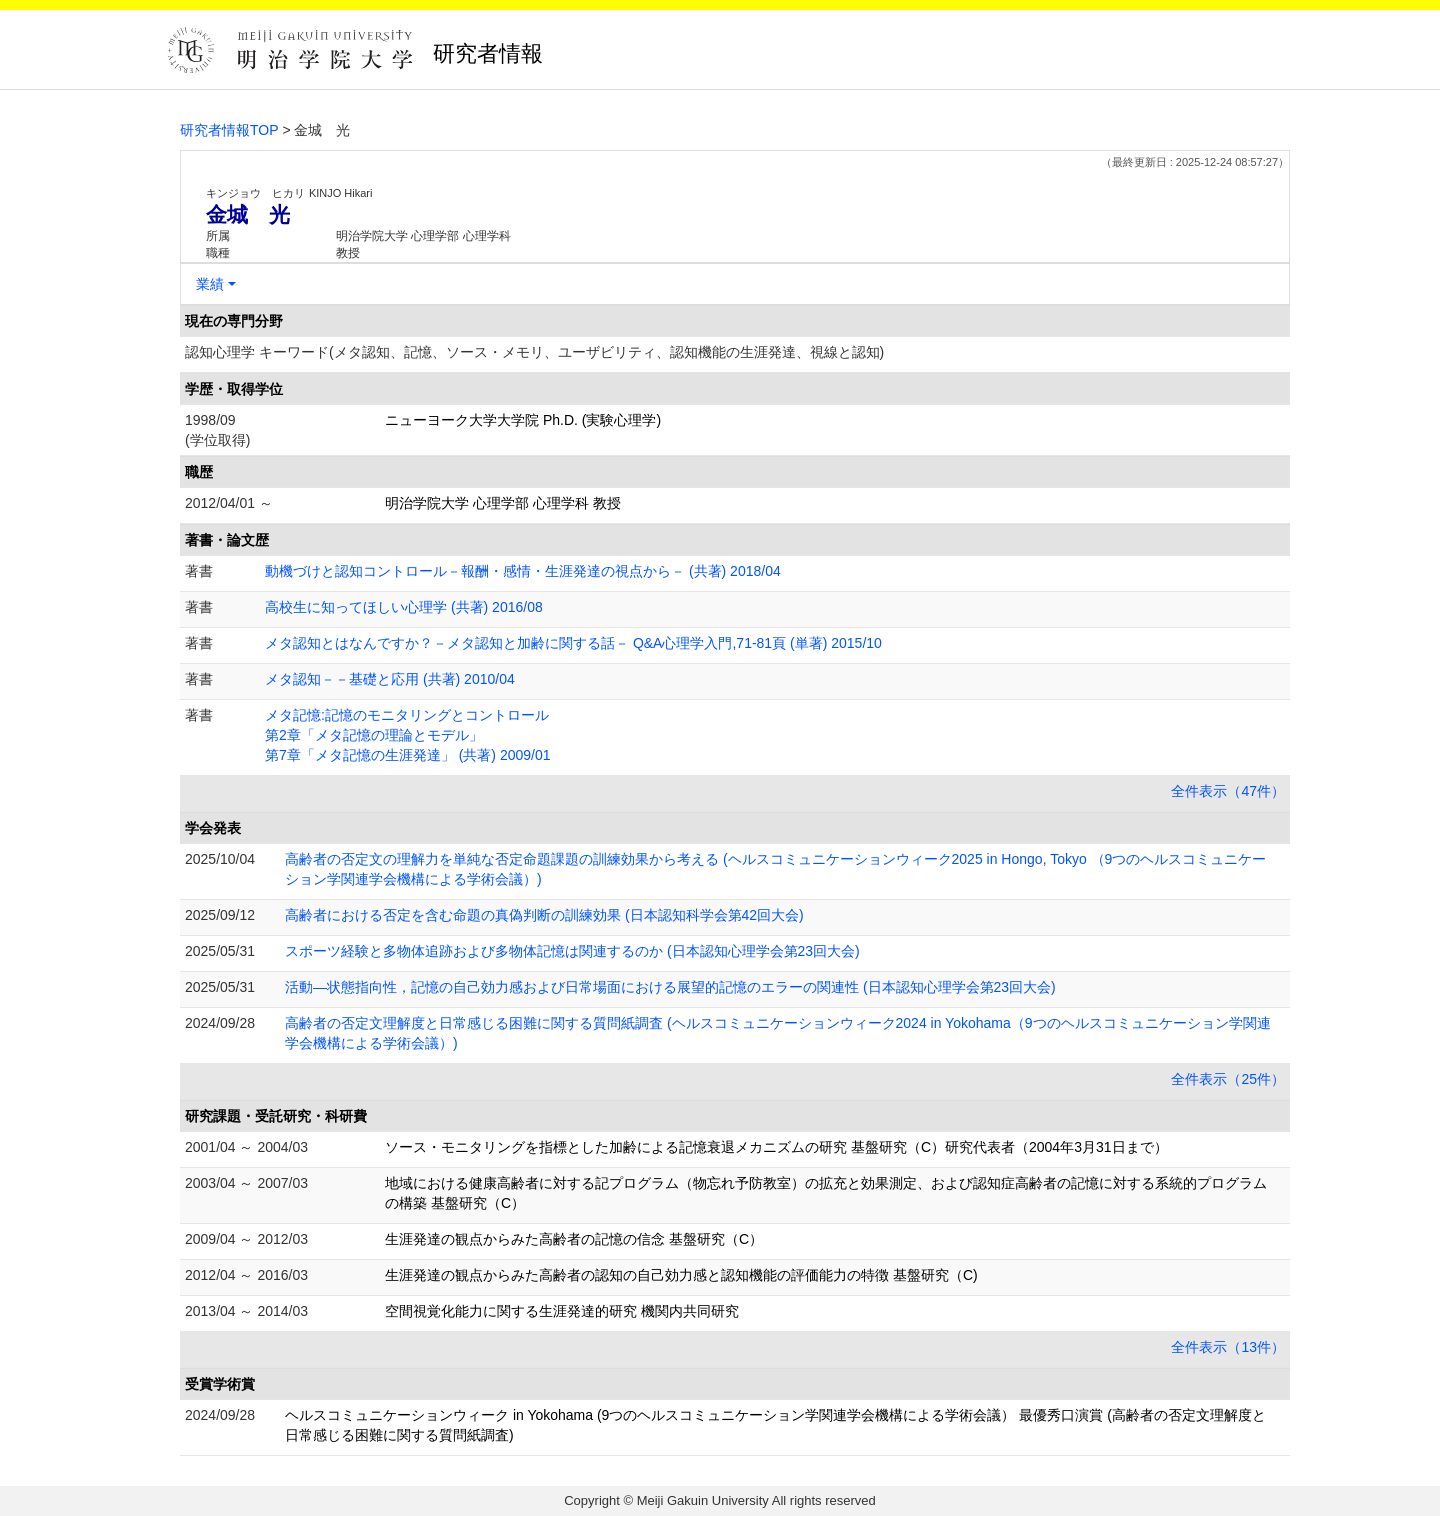  I want to click on 活動―状態指向性，記憶の自己効力感および日常場面における展望的記憶のエラーの関連性 (日本認知心理学会第23回大会), so click(670, 987).